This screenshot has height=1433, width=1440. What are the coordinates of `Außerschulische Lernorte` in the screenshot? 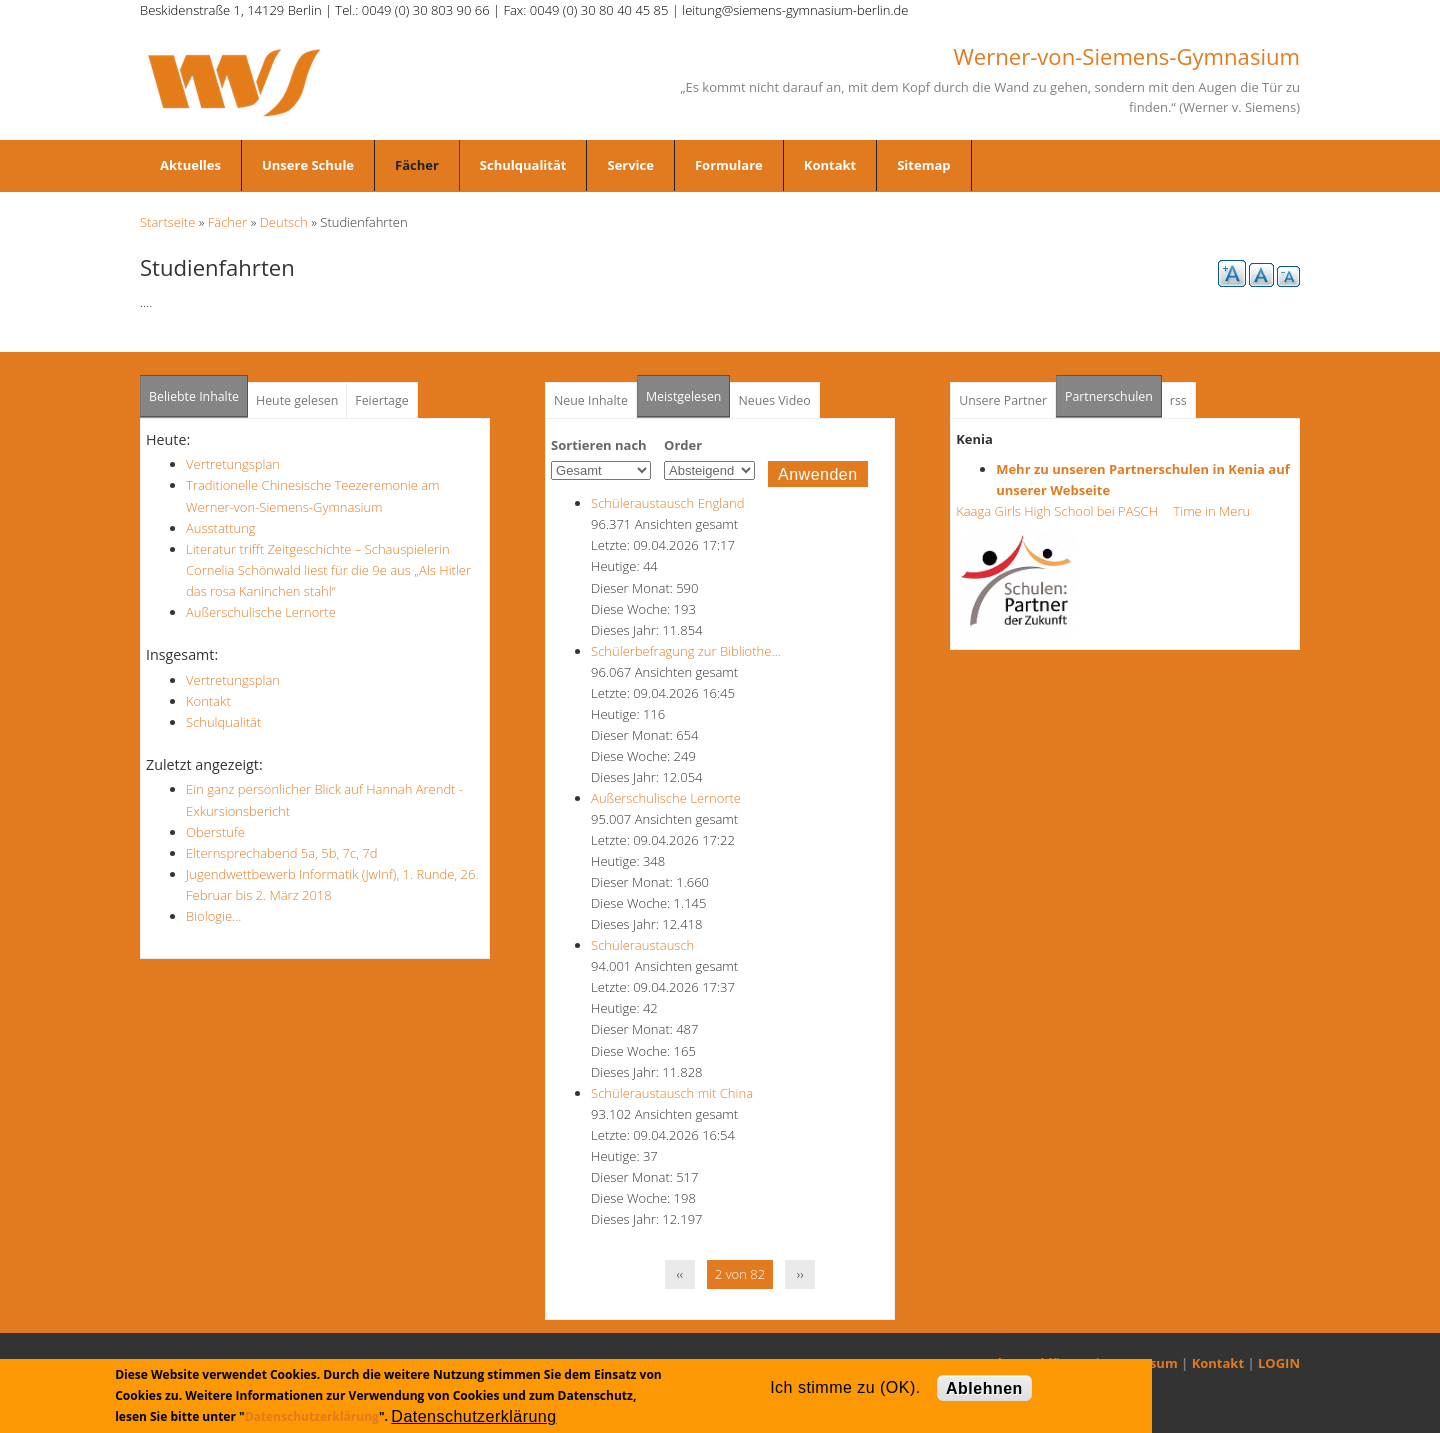 It's located at (261, 612).